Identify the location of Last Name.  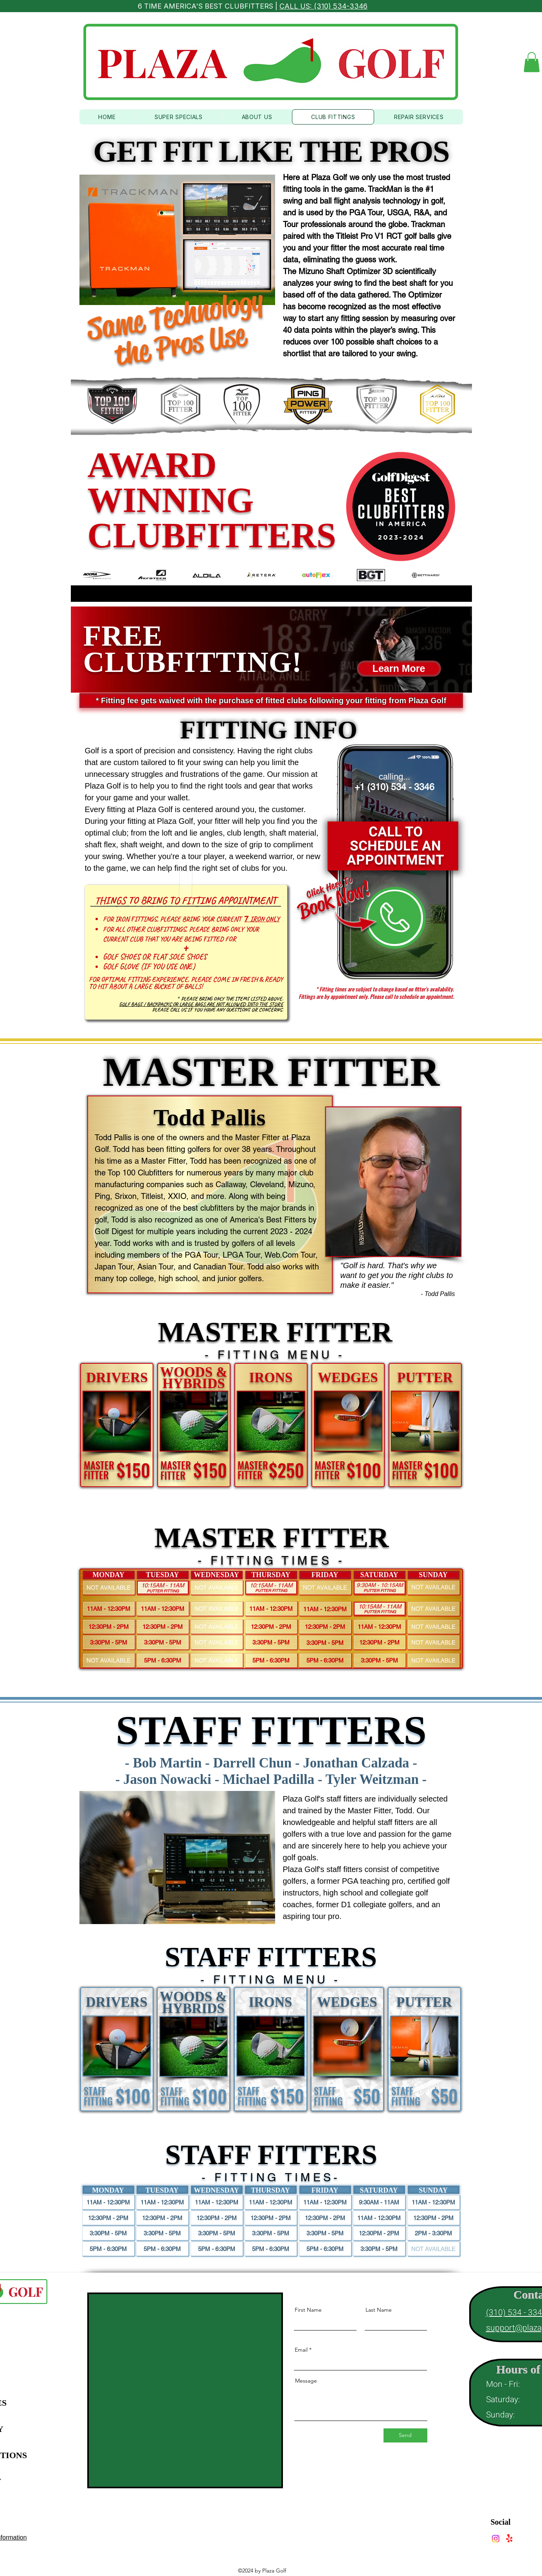
(379, 2309).